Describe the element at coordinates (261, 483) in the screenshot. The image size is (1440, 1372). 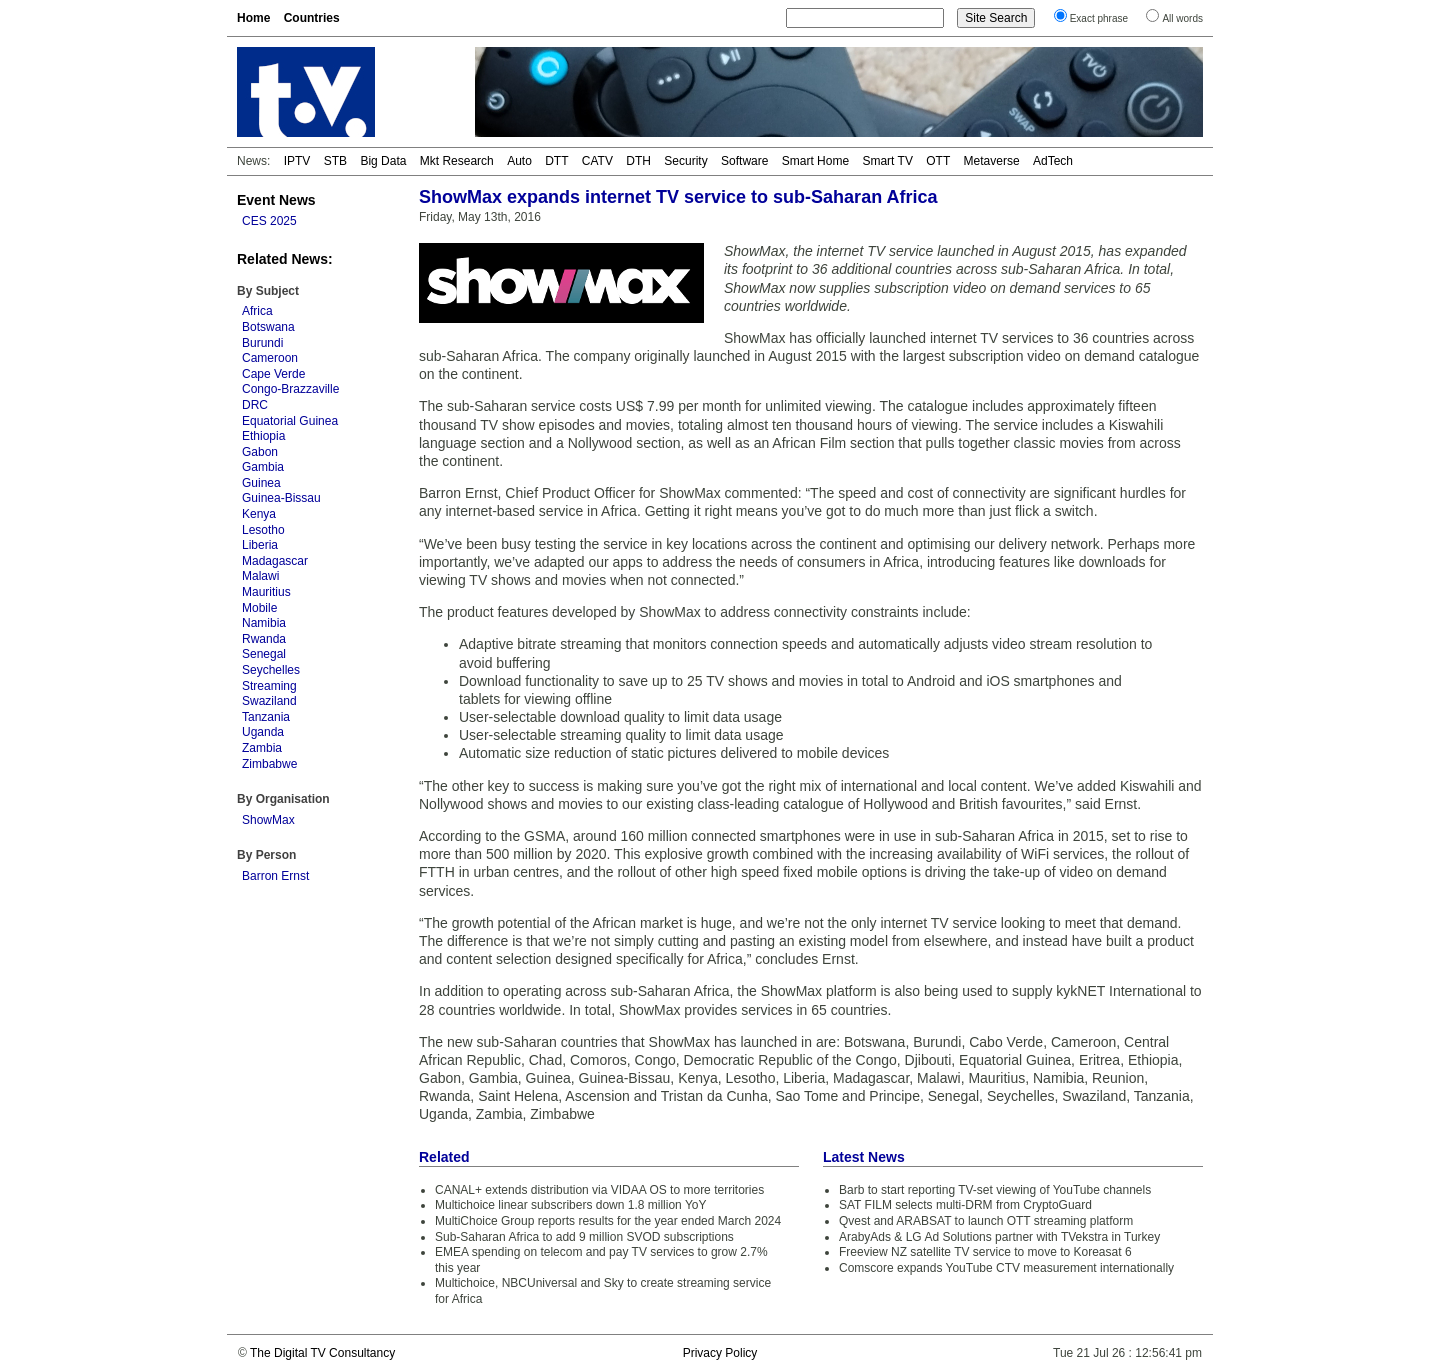
I see `Guinea` at that location.